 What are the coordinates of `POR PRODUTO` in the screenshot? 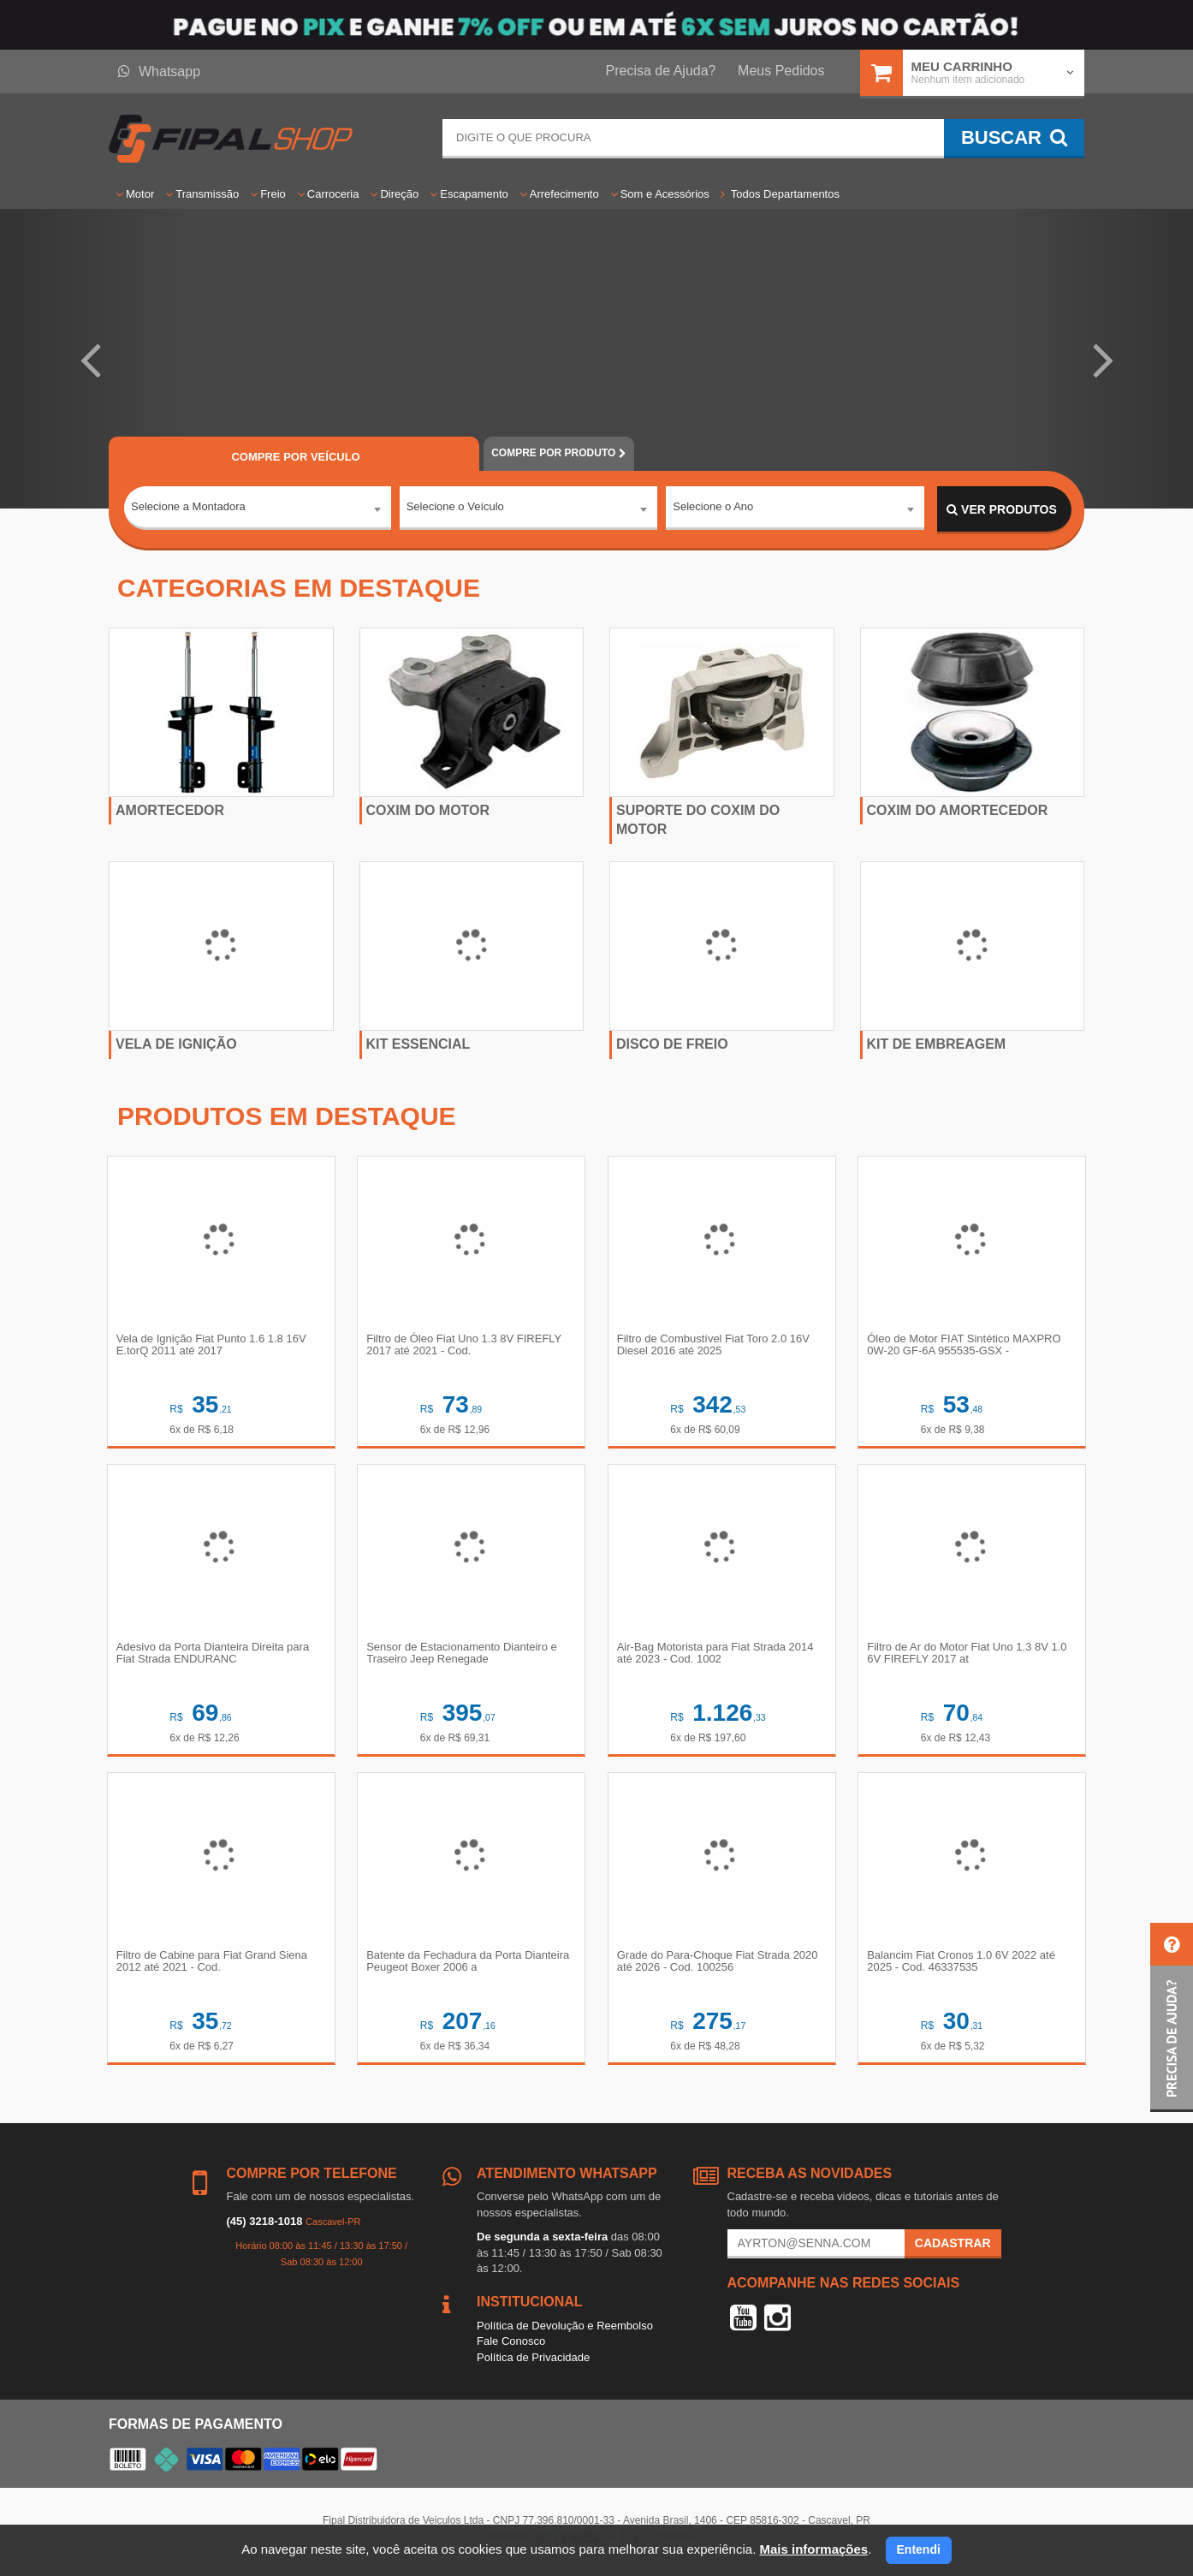 It's located at (558, 453).